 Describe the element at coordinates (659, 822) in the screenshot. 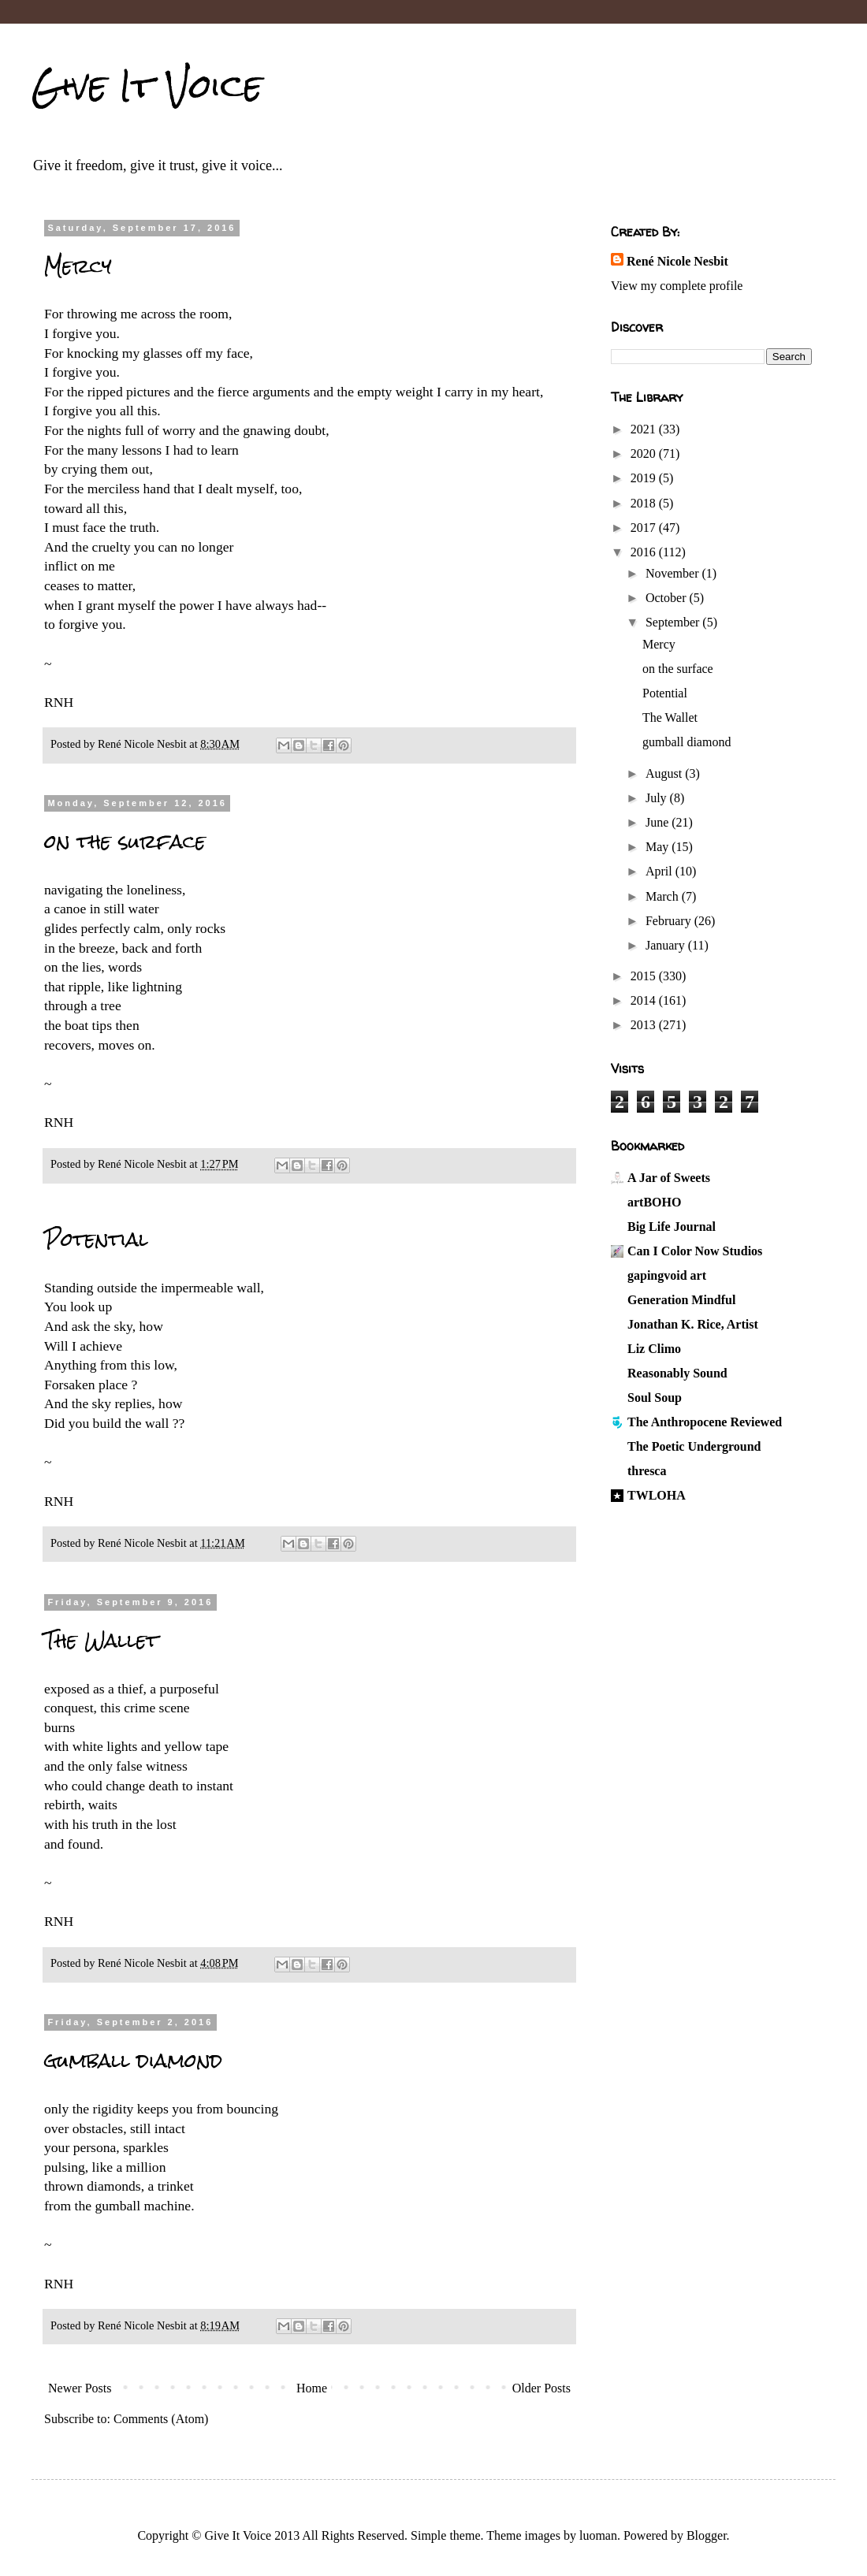

I see `June` at that location.